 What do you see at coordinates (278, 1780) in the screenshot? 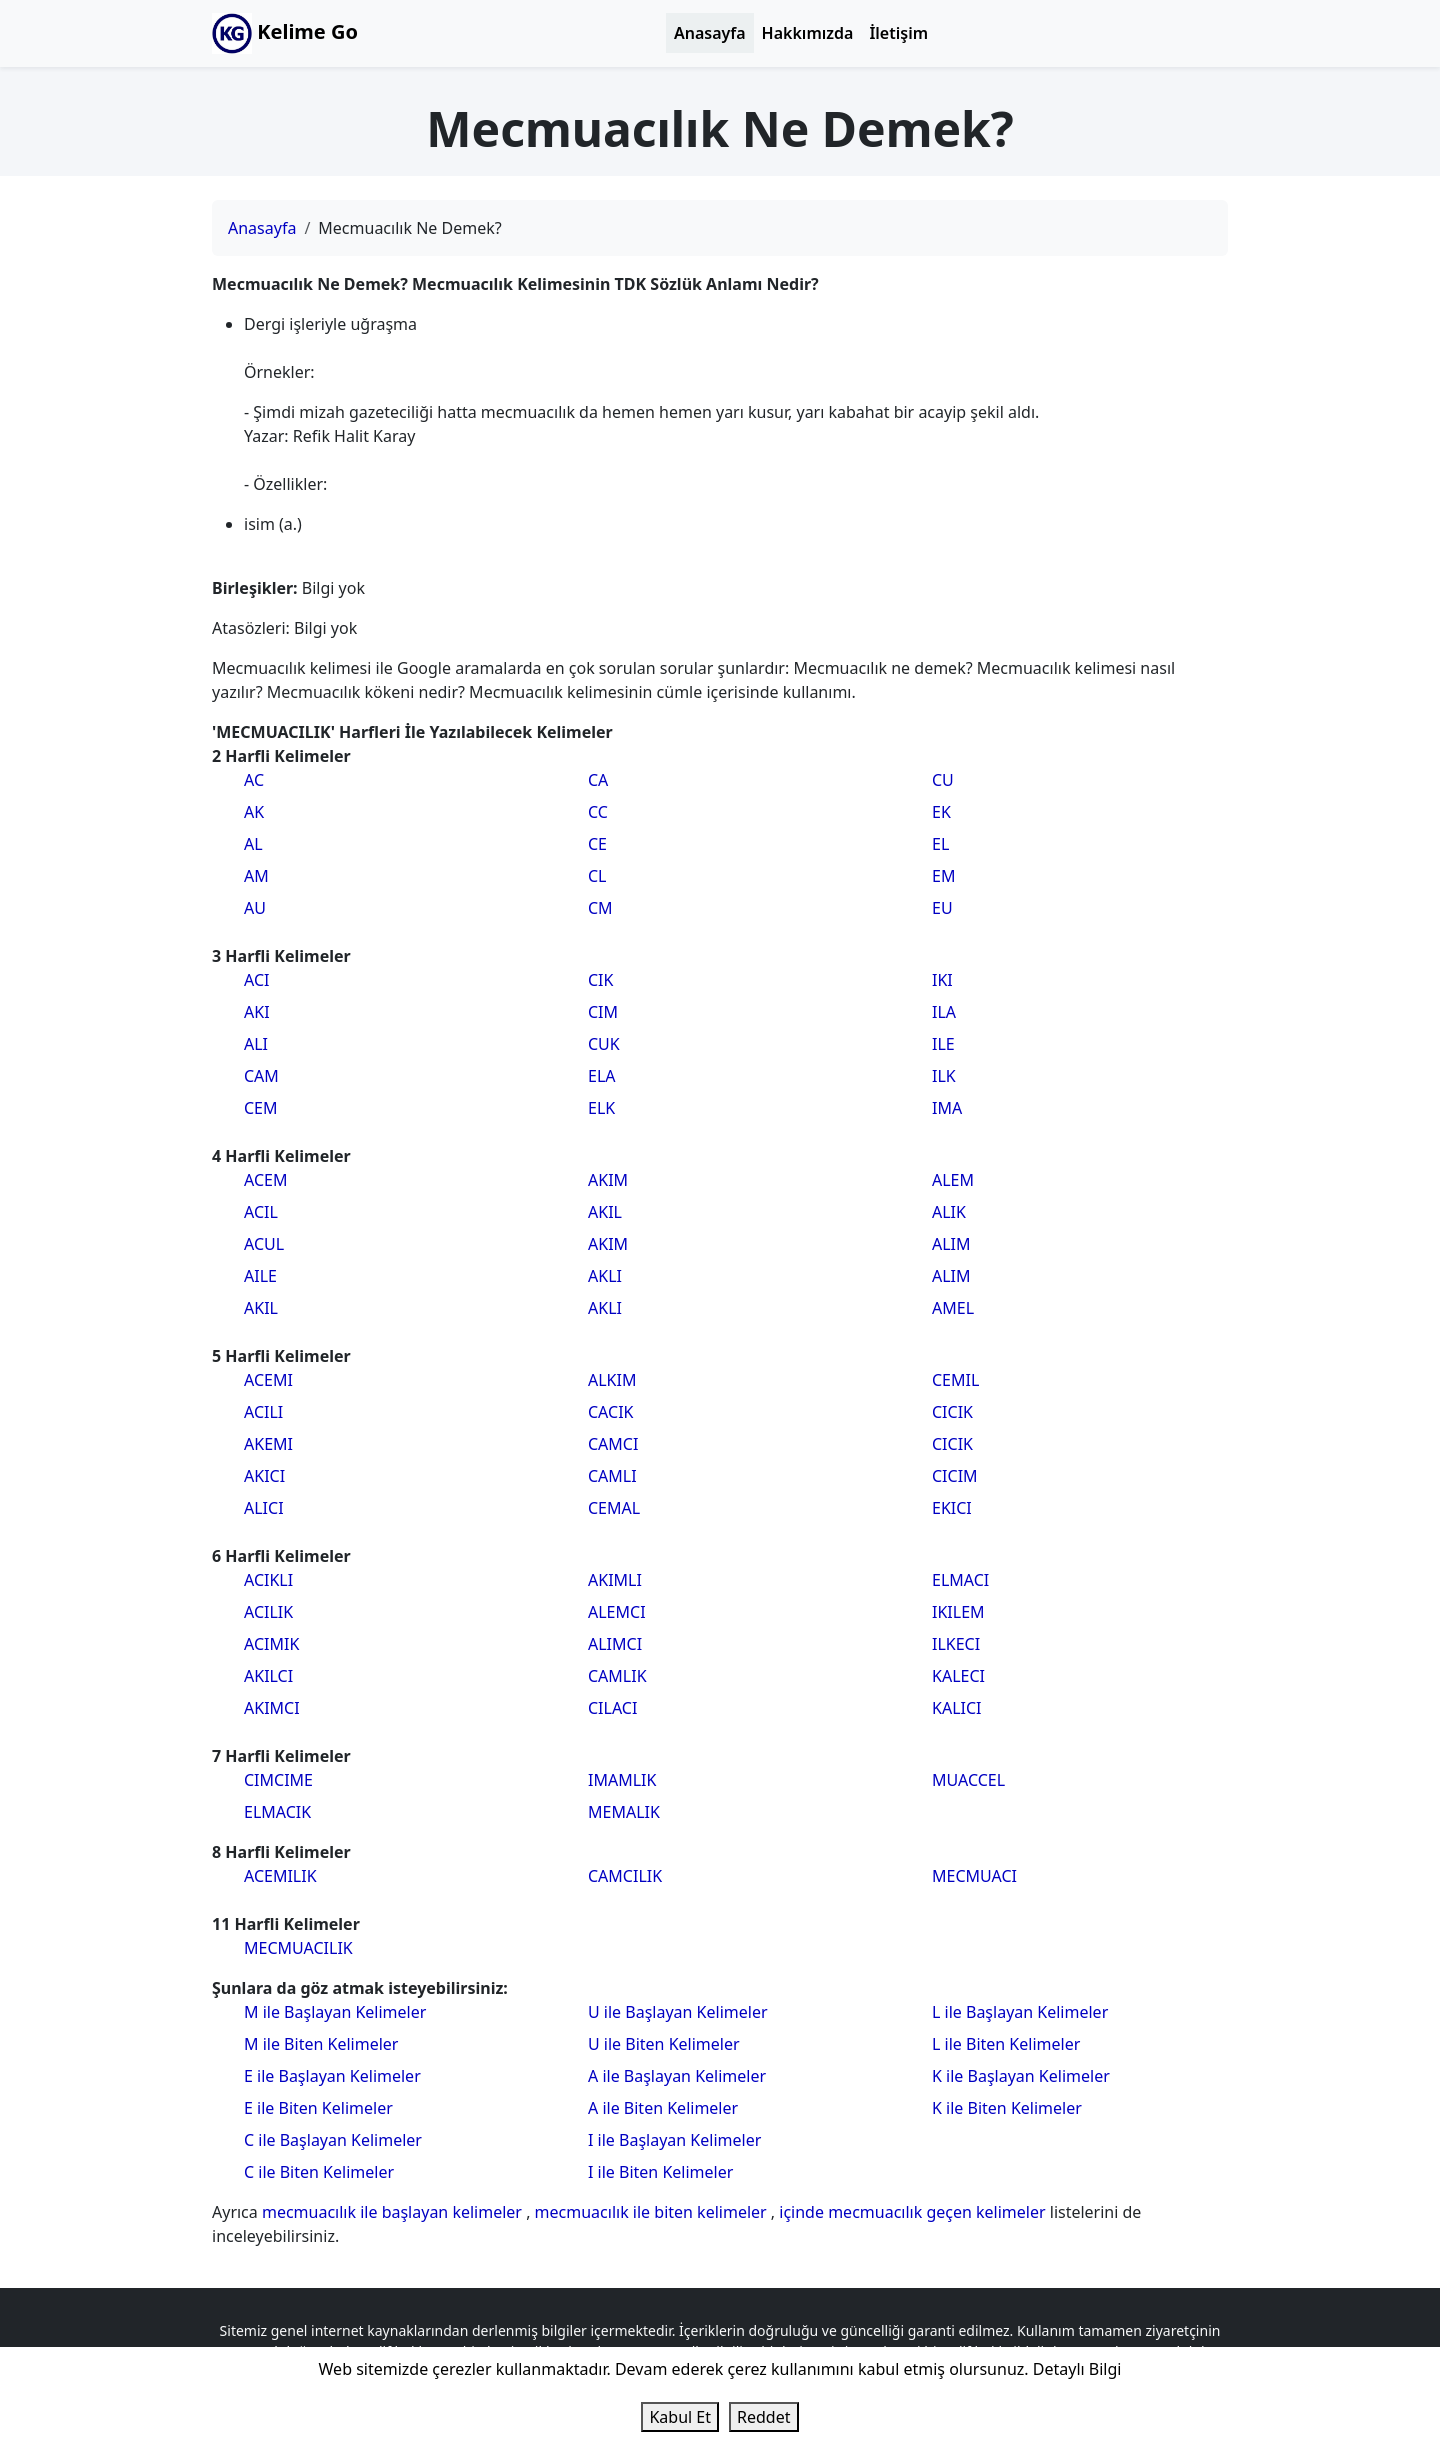
I see `CIMCIME` at bounding box center [278, 1780].